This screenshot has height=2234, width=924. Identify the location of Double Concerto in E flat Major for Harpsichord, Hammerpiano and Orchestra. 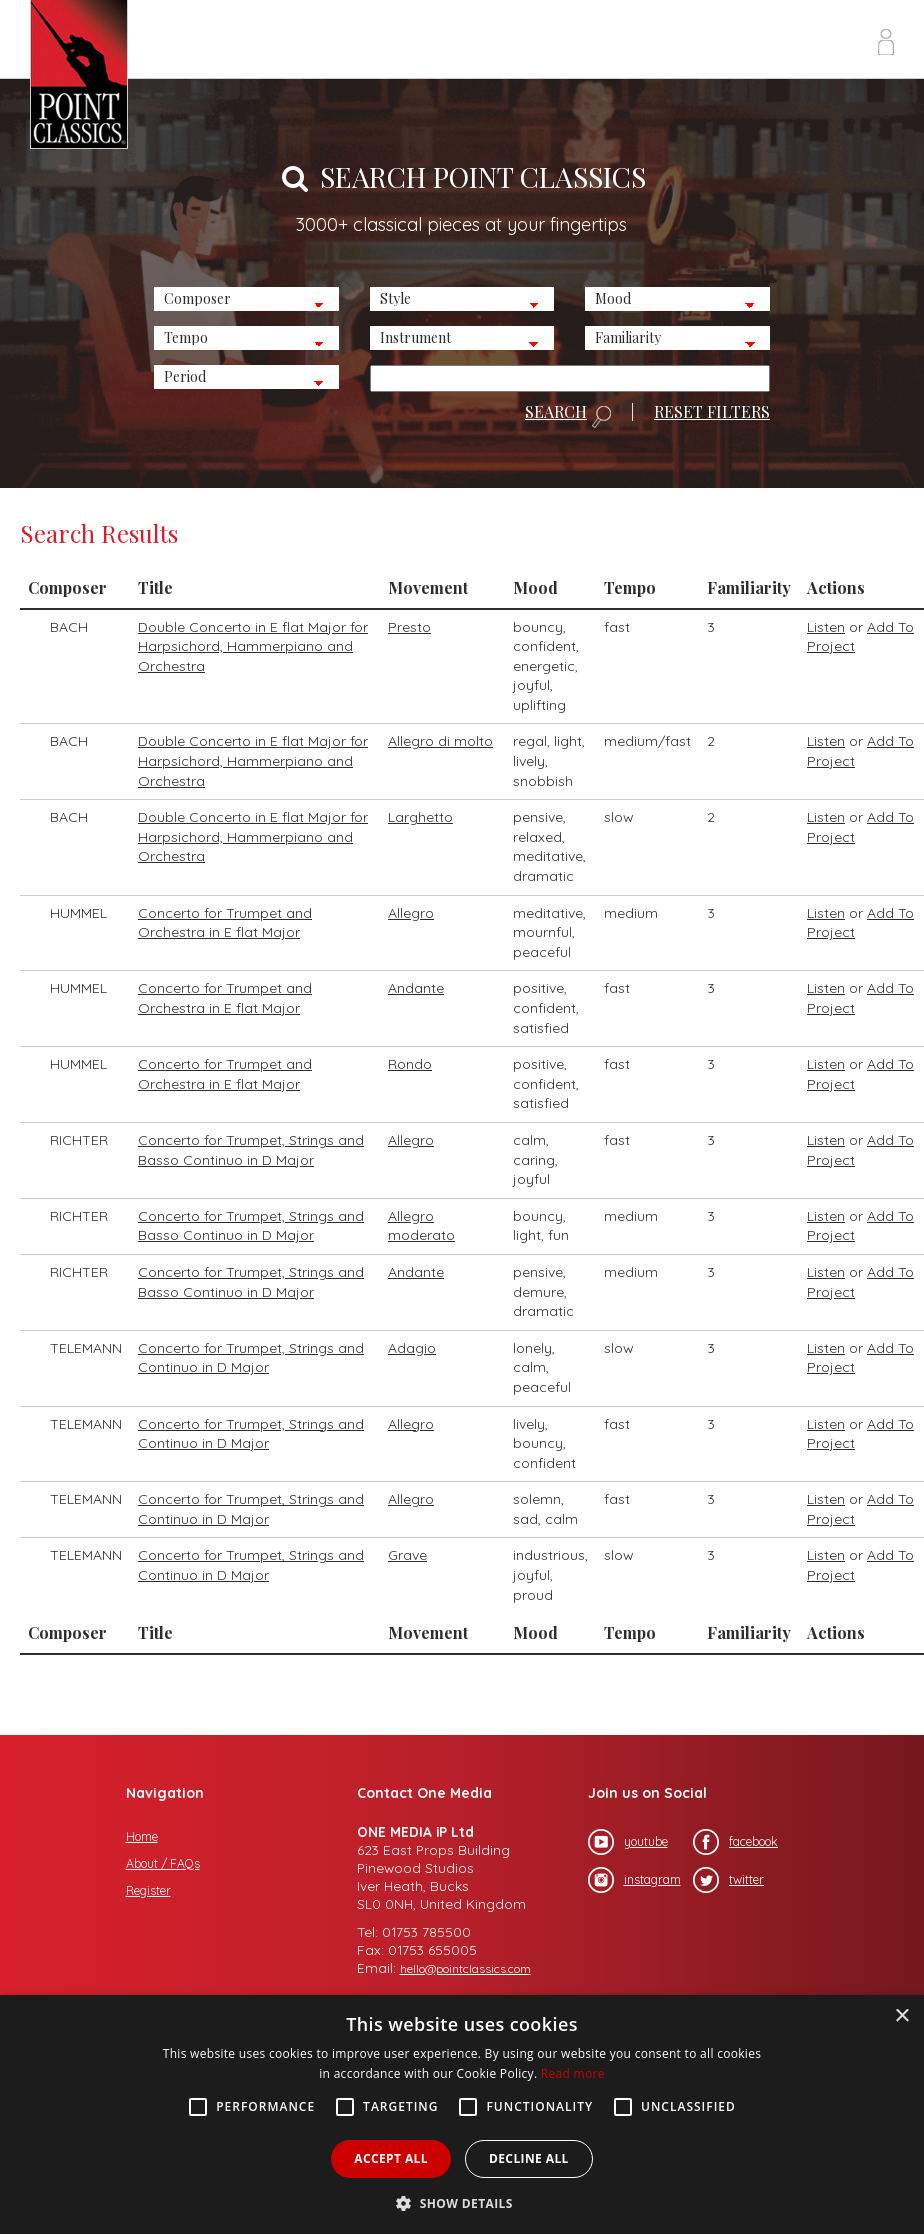
(253, 646).